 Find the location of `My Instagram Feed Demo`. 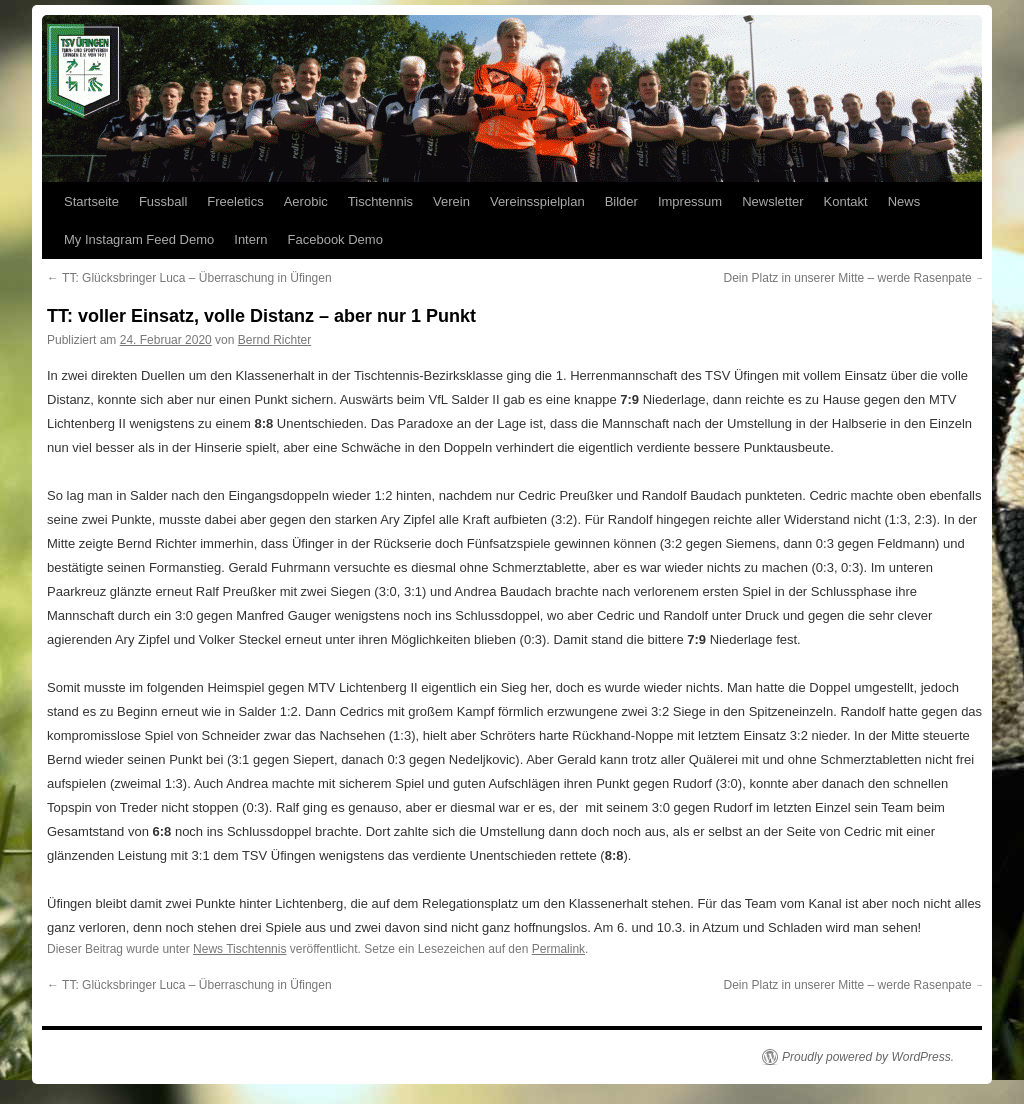

My Instagram Feed Demo is located at coordinates (139, 239).